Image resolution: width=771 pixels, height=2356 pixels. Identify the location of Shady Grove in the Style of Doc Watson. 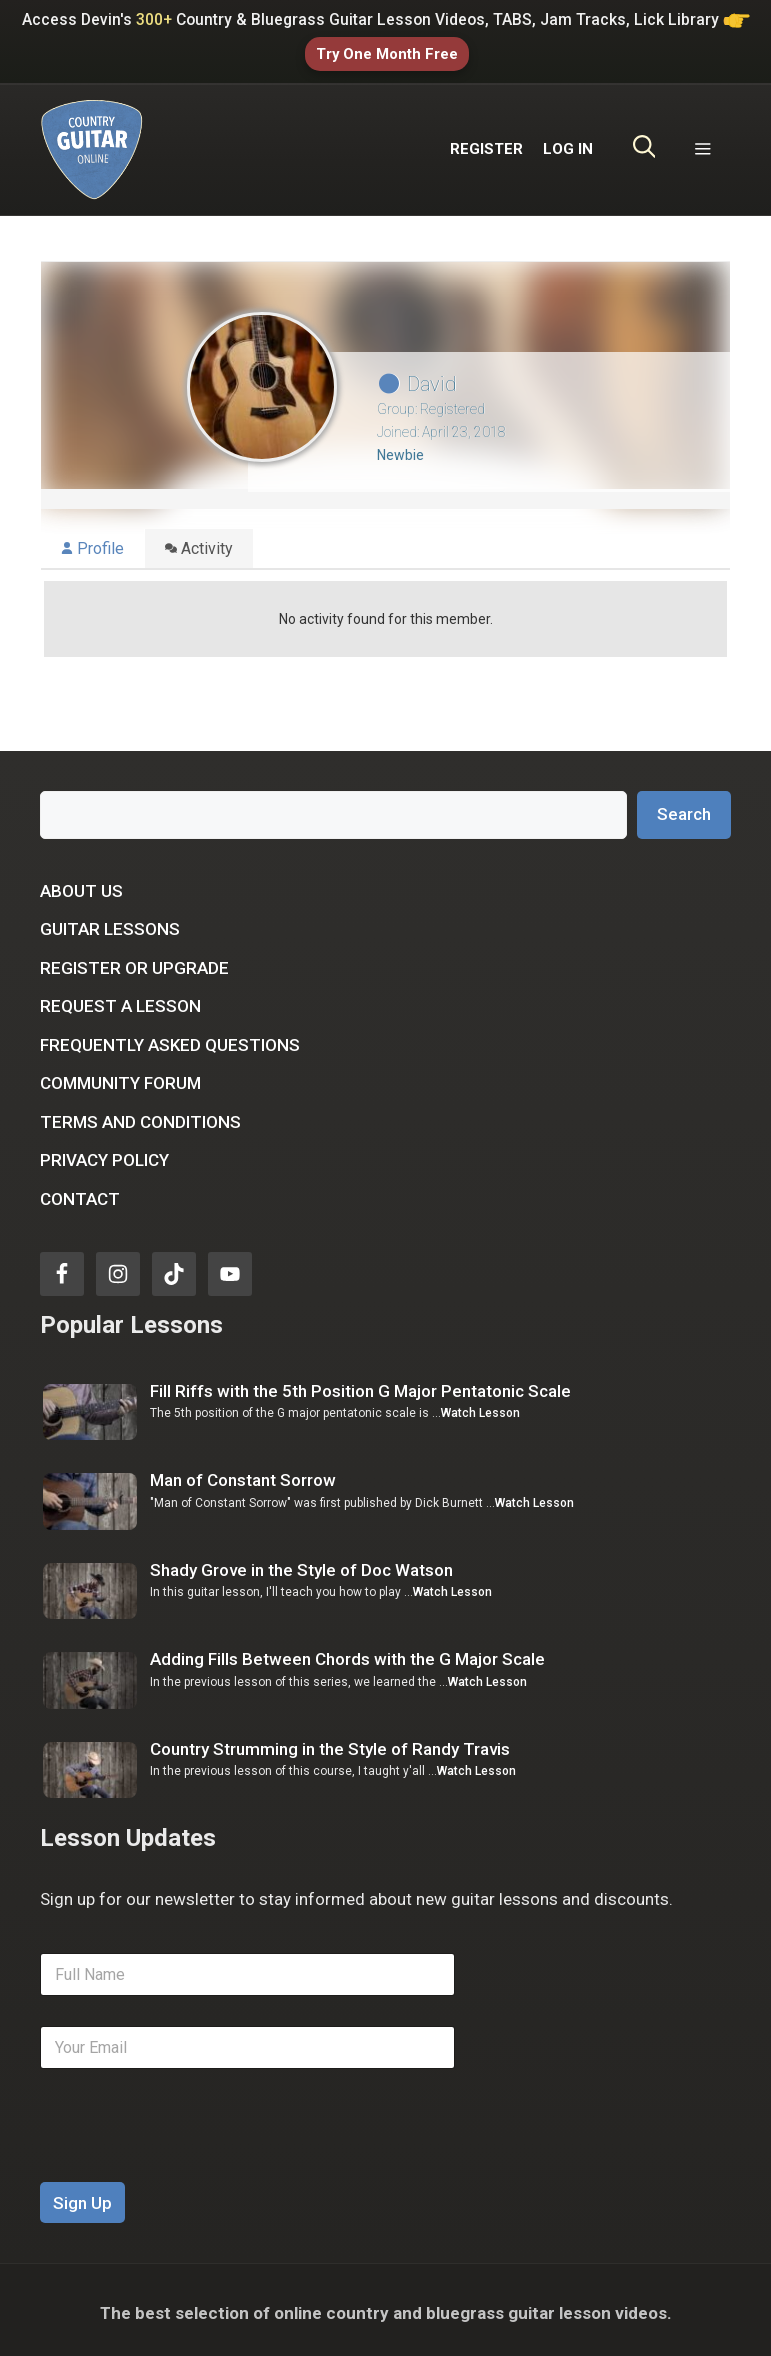
(301, 1564).